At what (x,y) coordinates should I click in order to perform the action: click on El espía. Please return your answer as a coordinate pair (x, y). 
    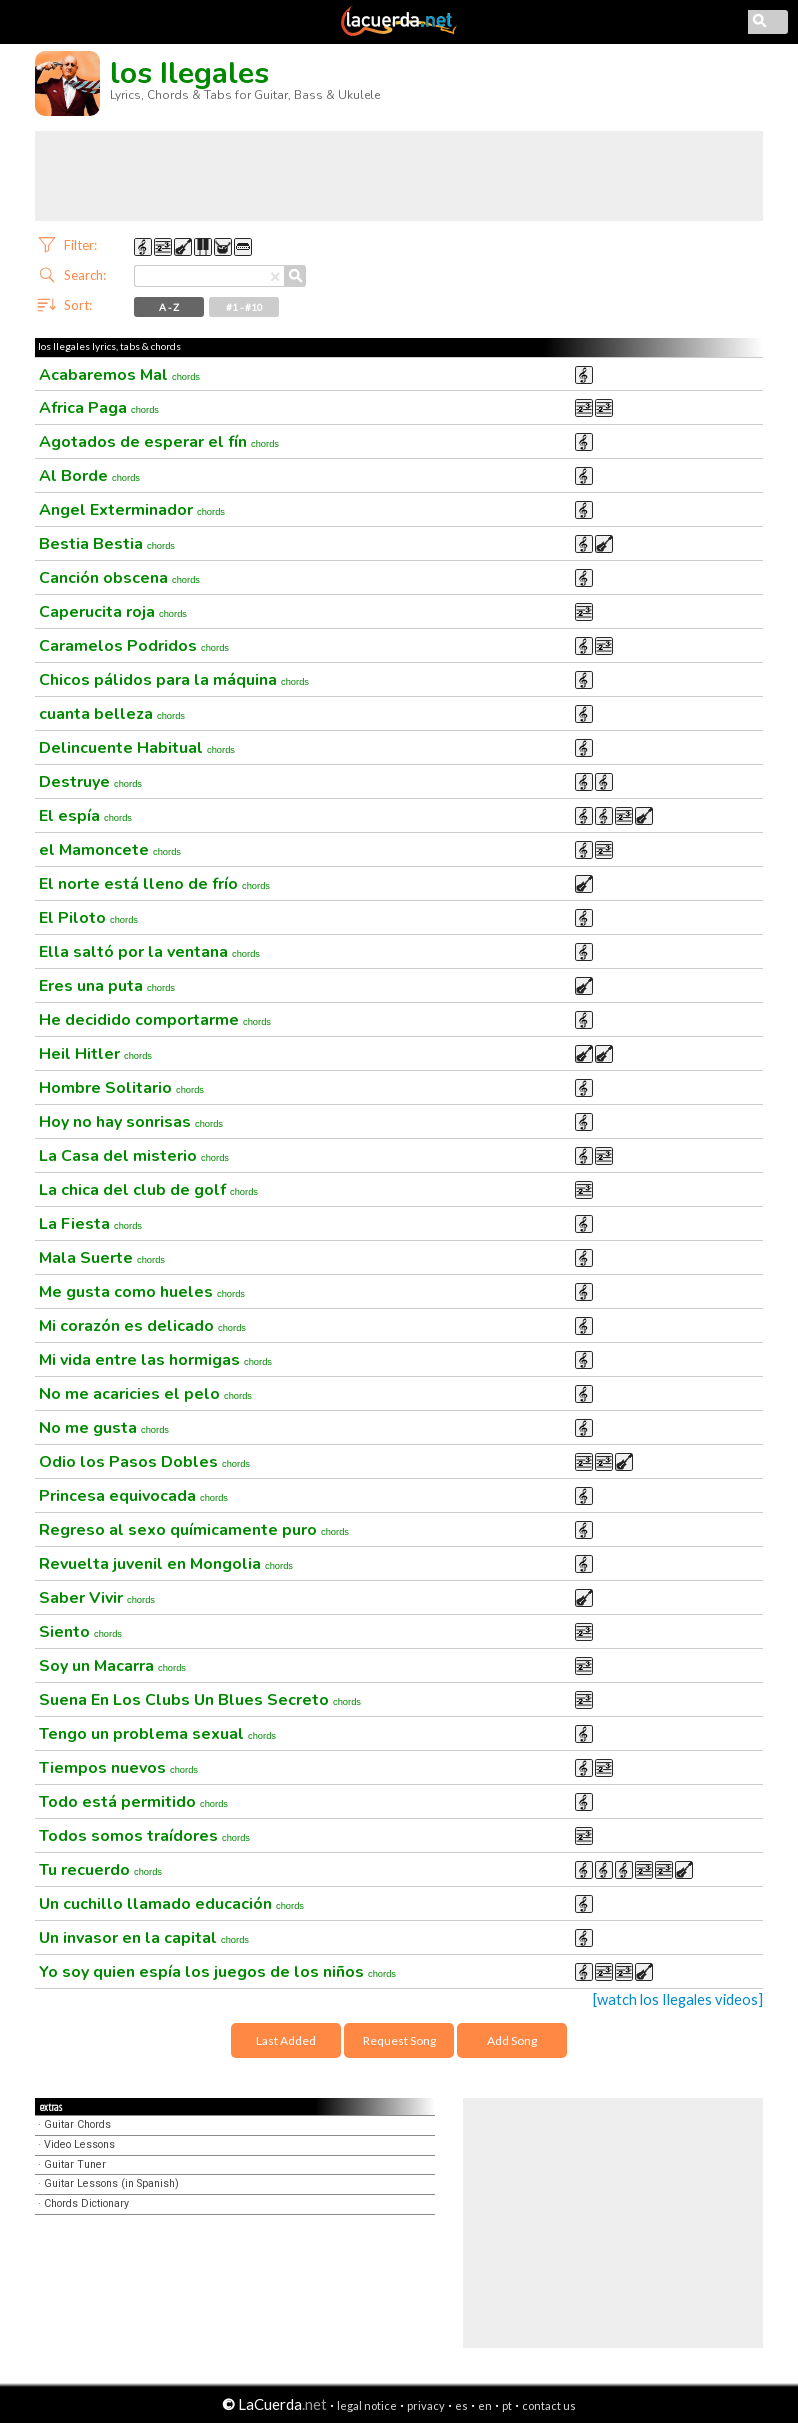
    Looking at the image, I should click on (85, 816).